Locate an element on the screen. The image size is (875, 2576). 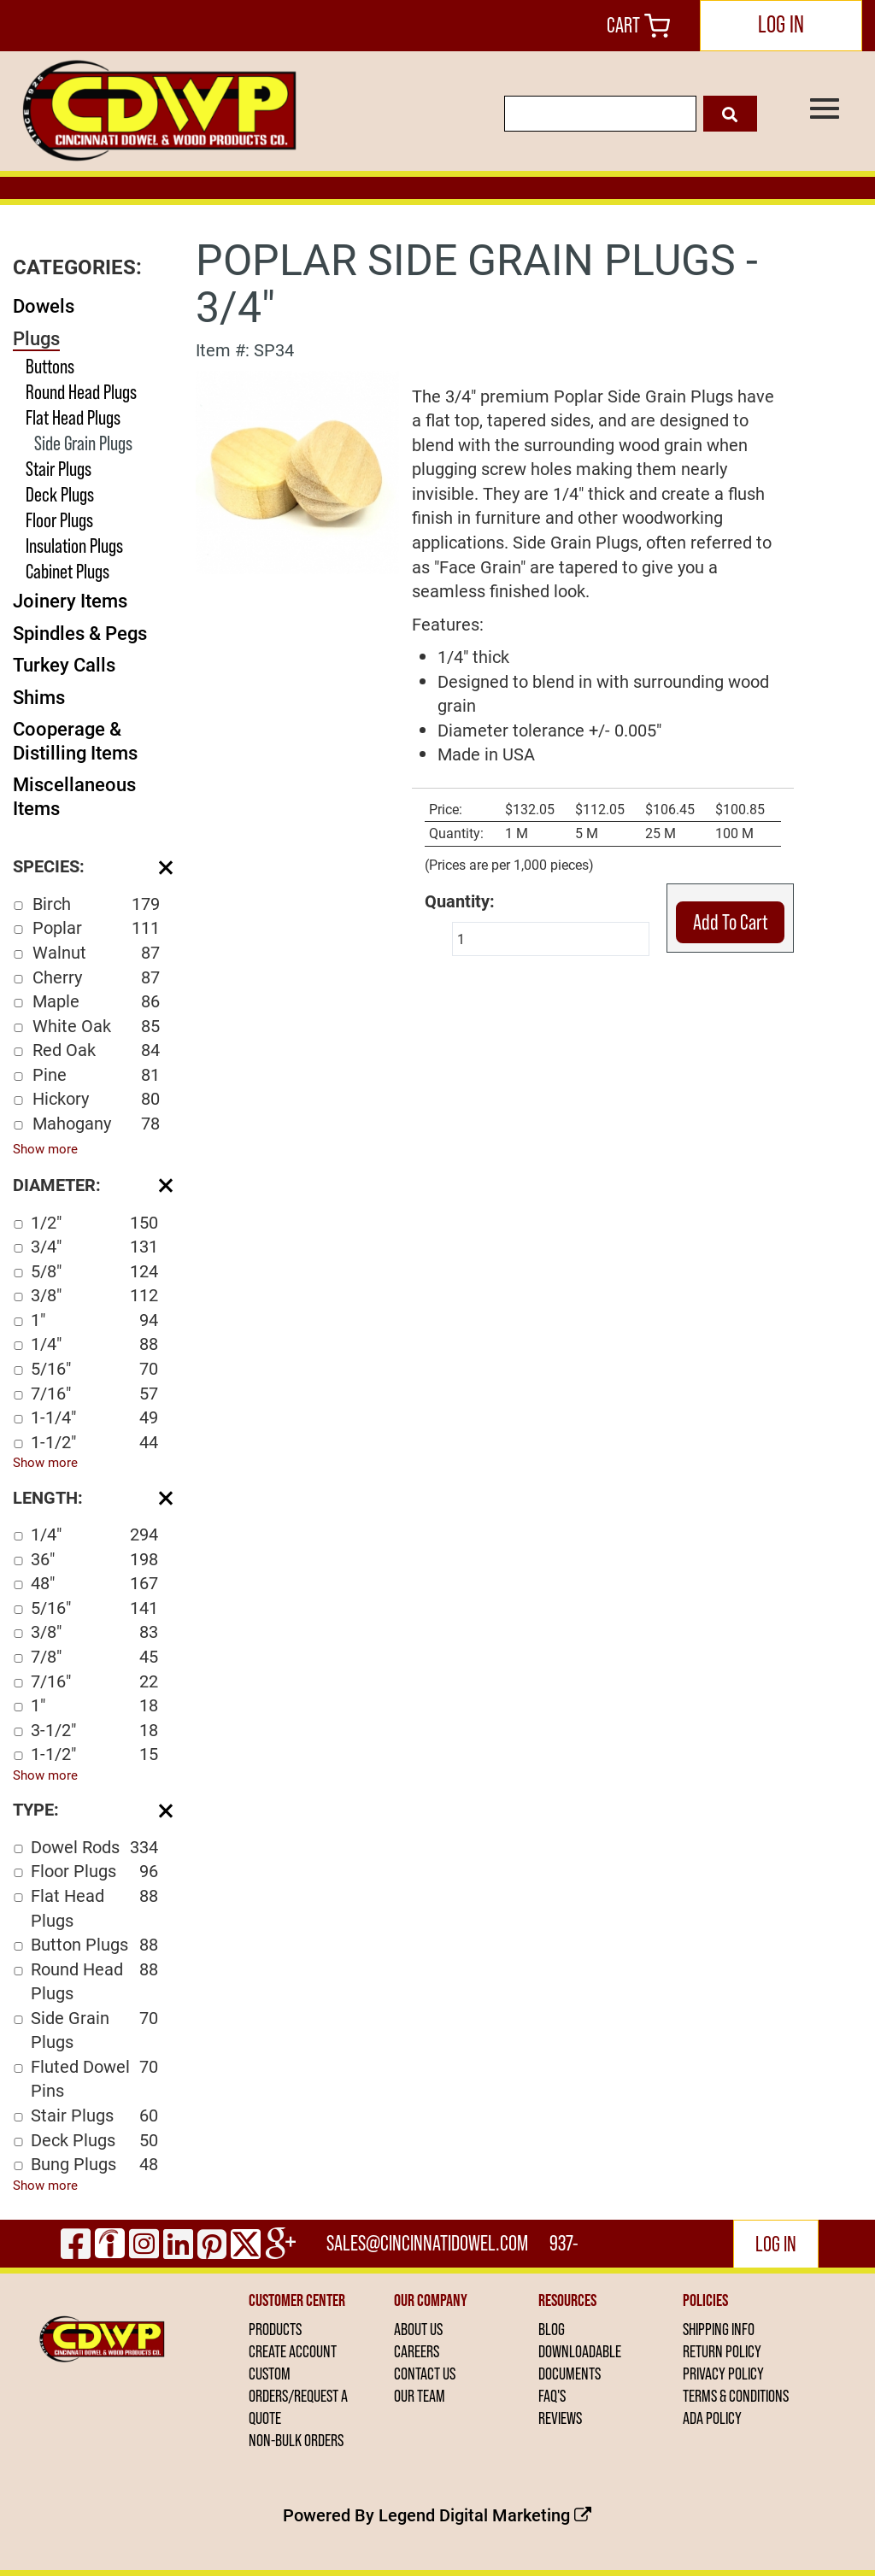
Red Oak is located at coordinates (96, 1049).